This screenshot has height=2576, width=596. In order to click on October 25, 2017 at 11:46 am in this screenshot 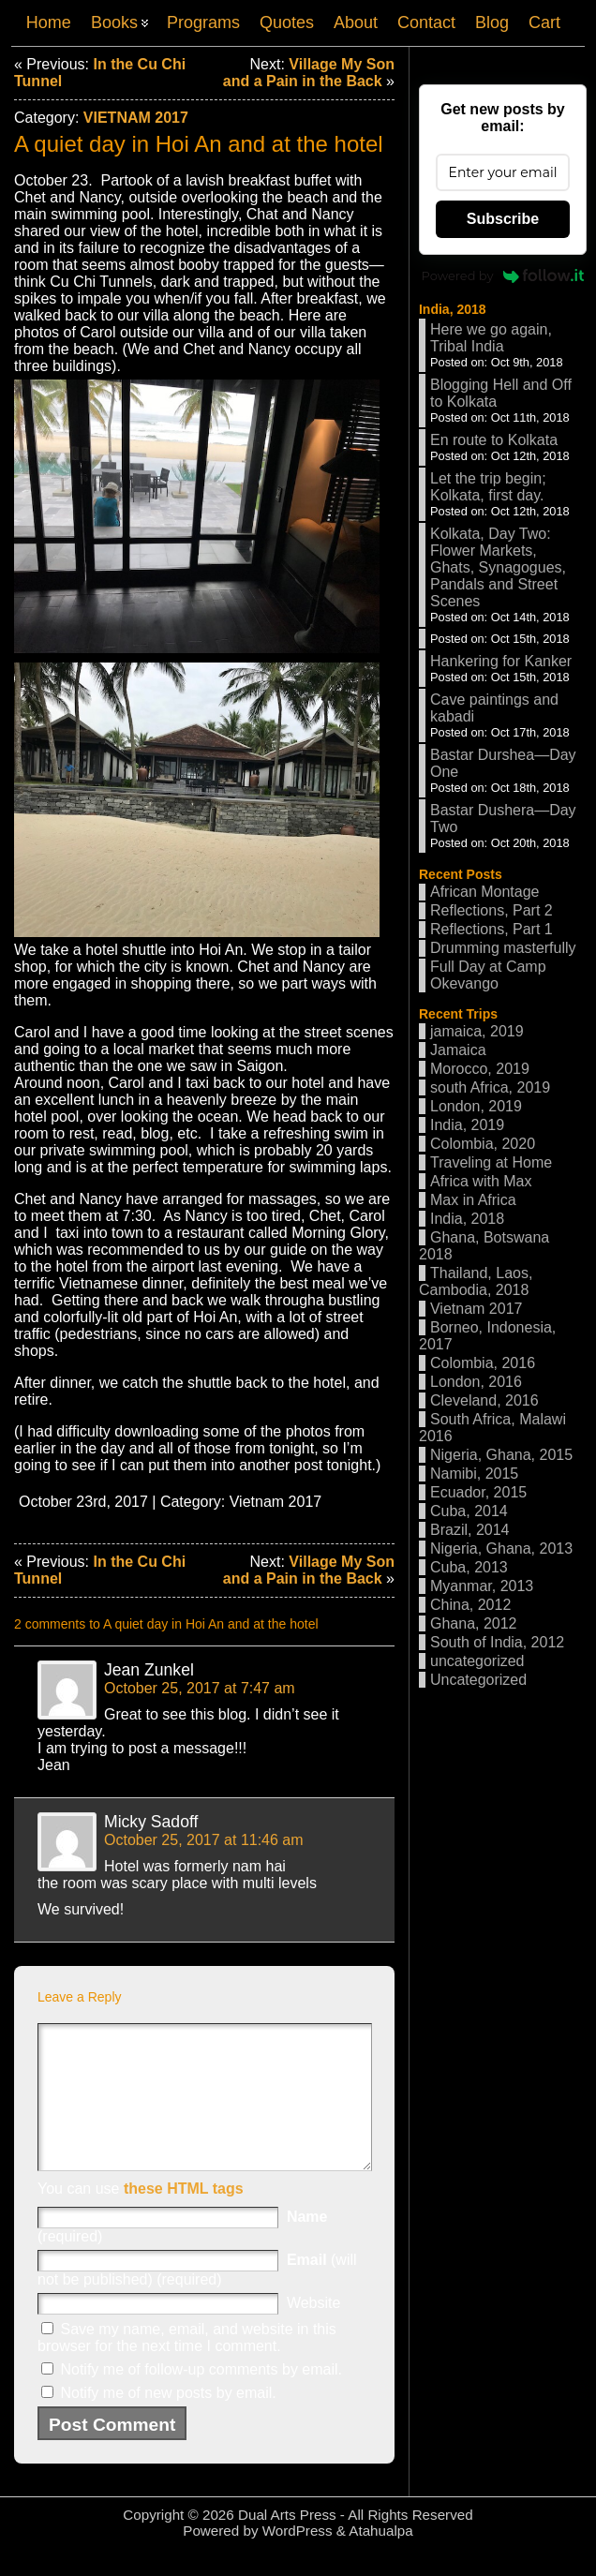, I will do `click(204, 1840)`.